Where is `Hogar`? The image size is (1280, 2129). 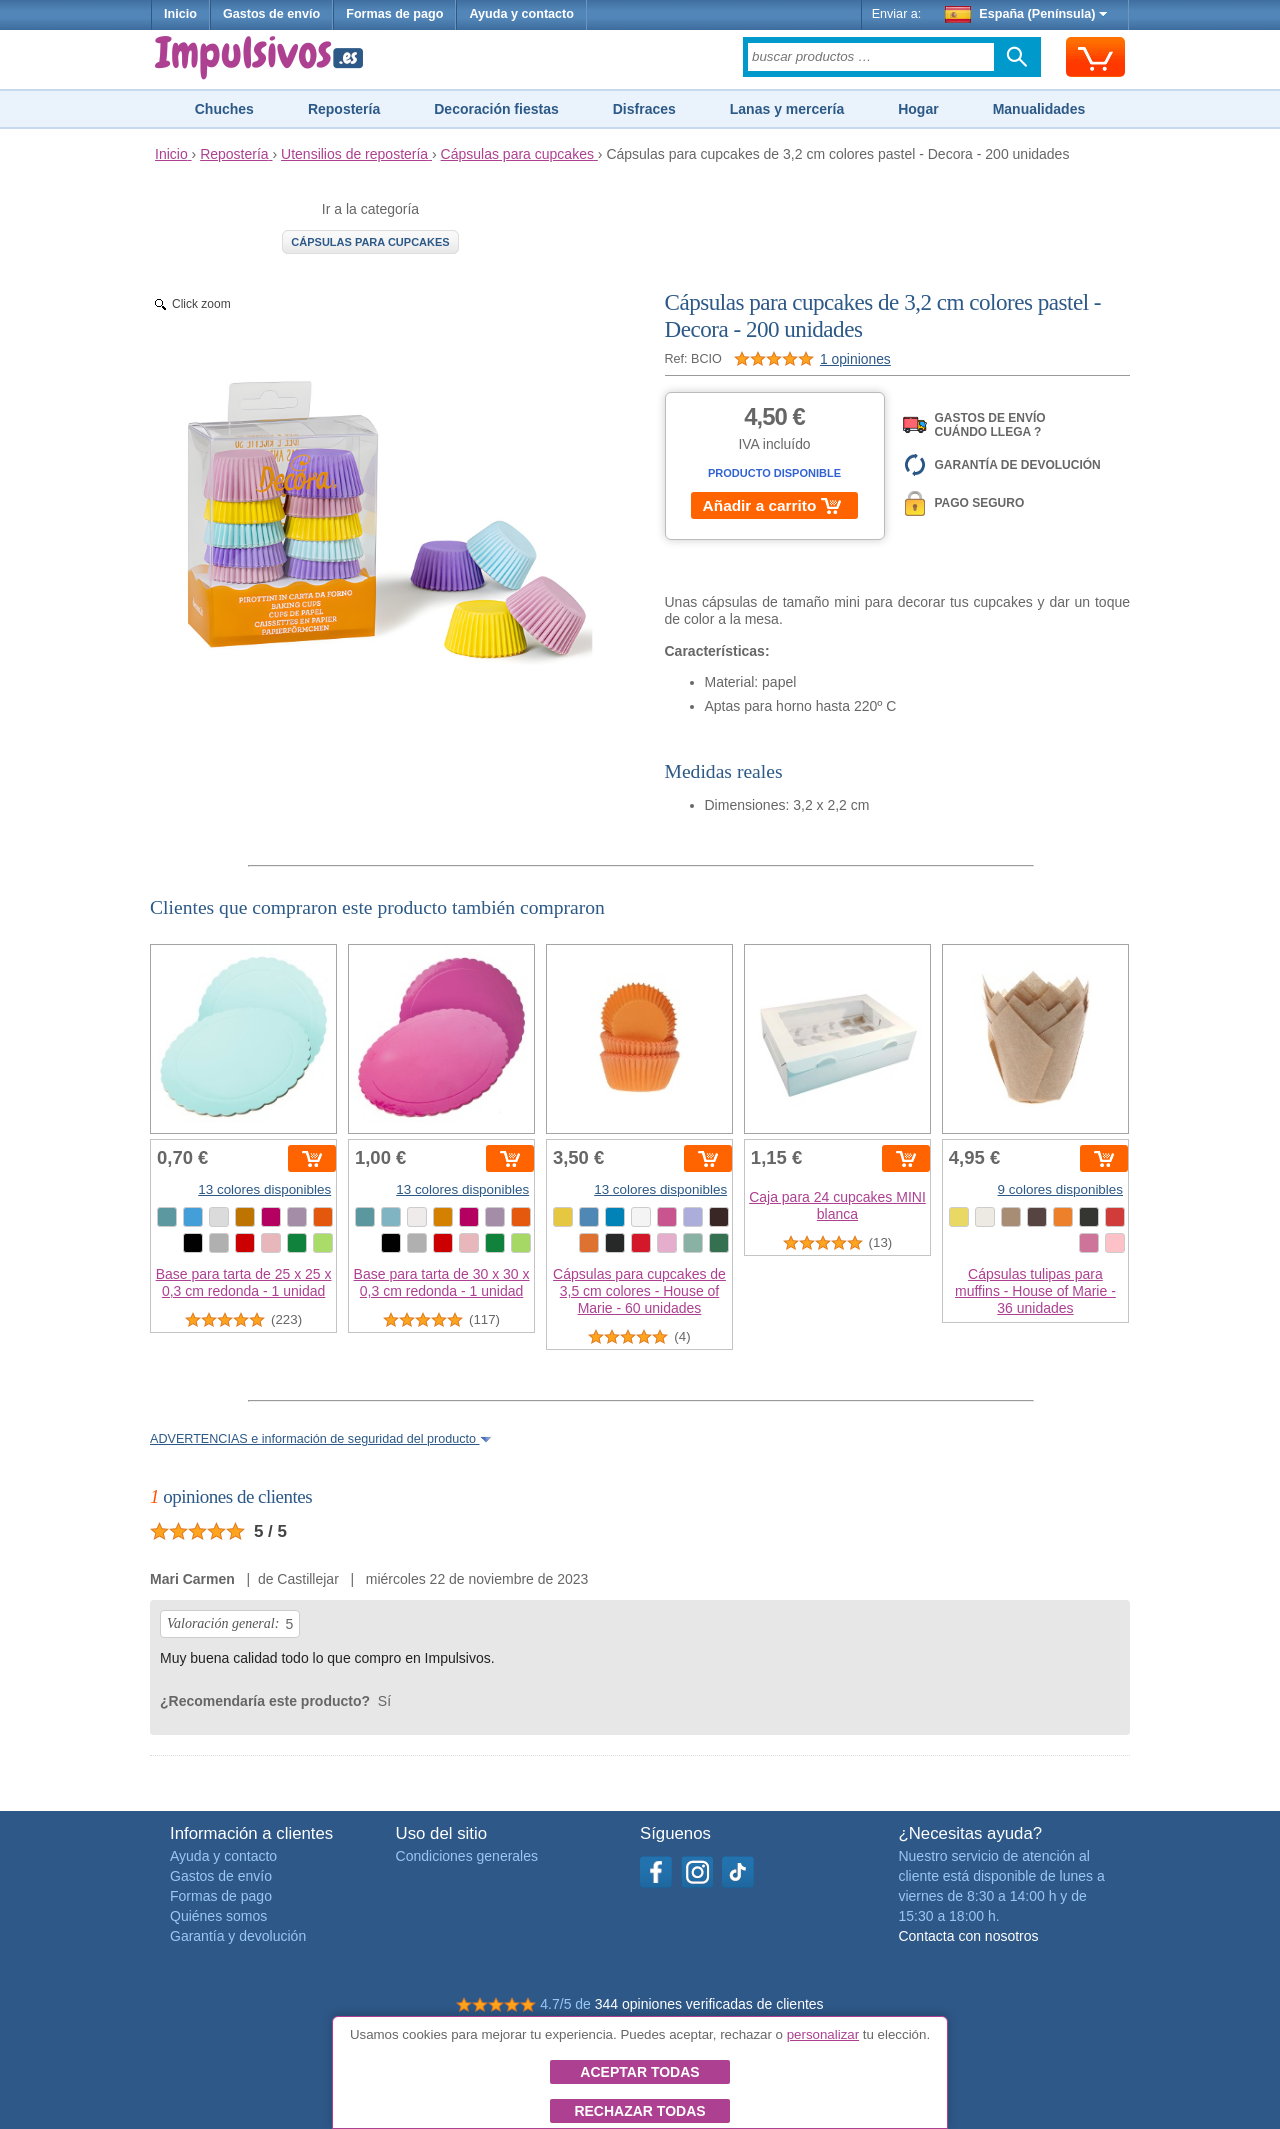
Hogar is located at coordinates (918, 109).